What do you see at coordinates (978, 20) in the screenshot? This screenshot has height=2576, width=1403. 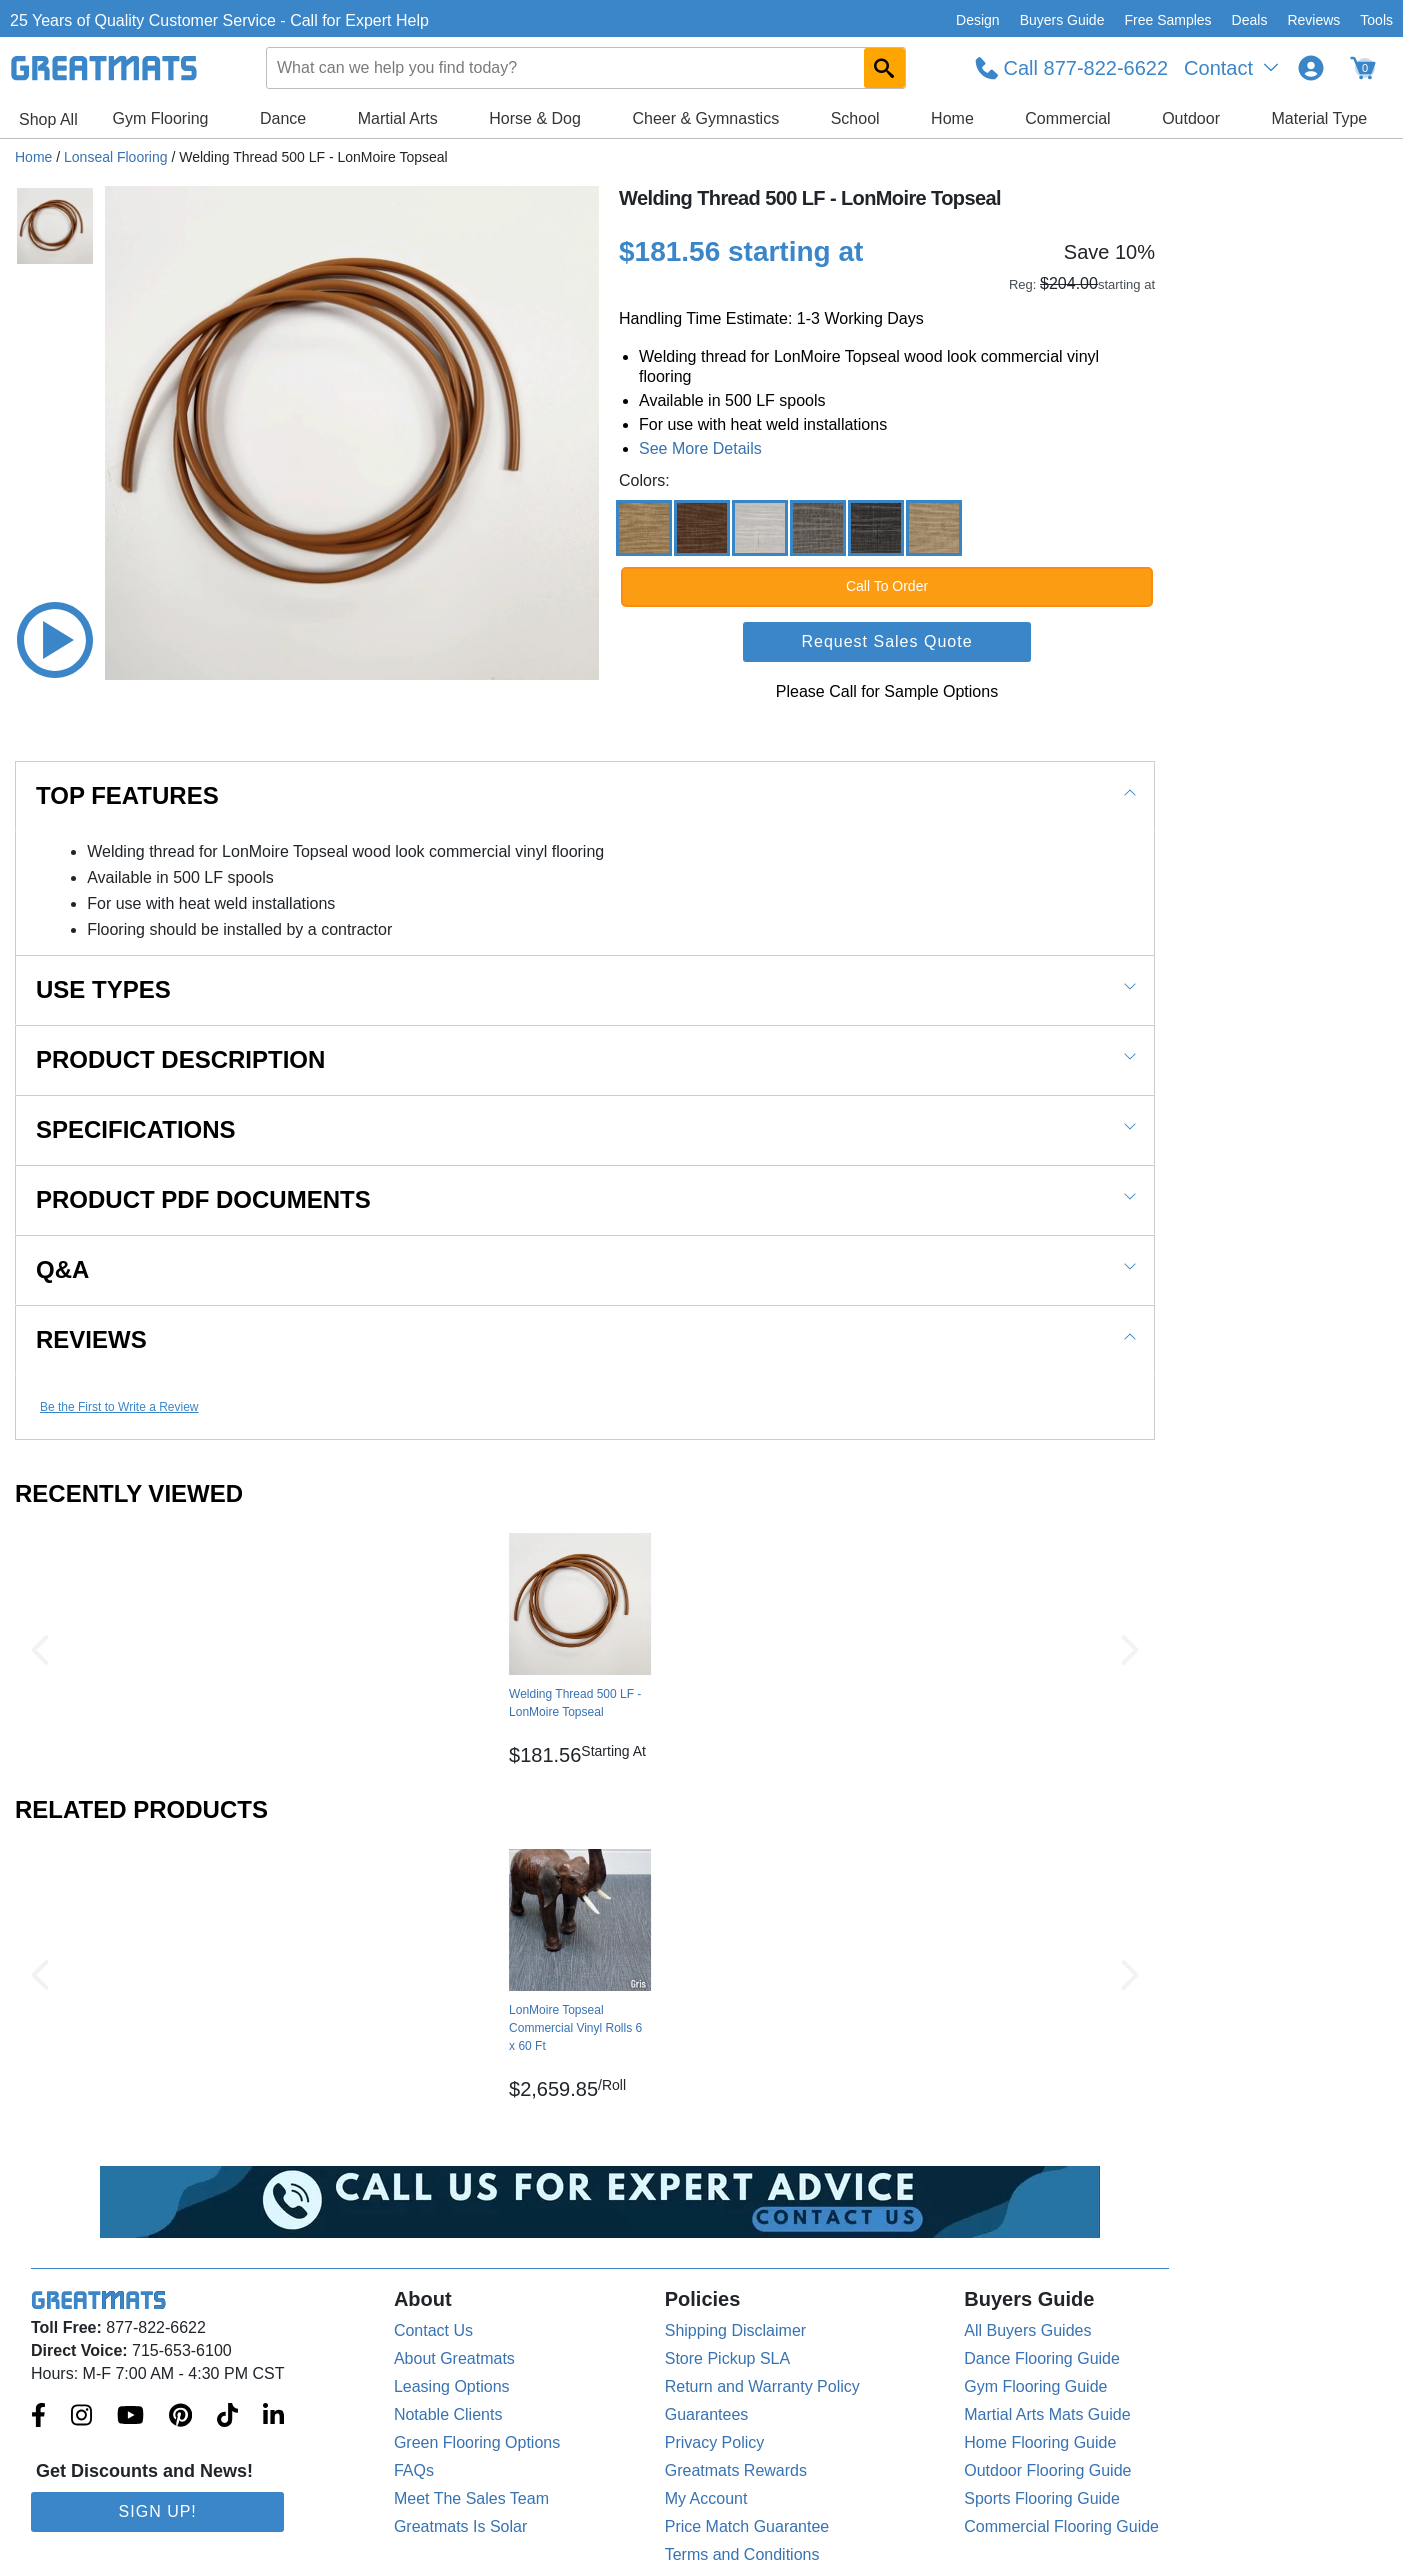 I see `Design` at bounding box center [978, 20].